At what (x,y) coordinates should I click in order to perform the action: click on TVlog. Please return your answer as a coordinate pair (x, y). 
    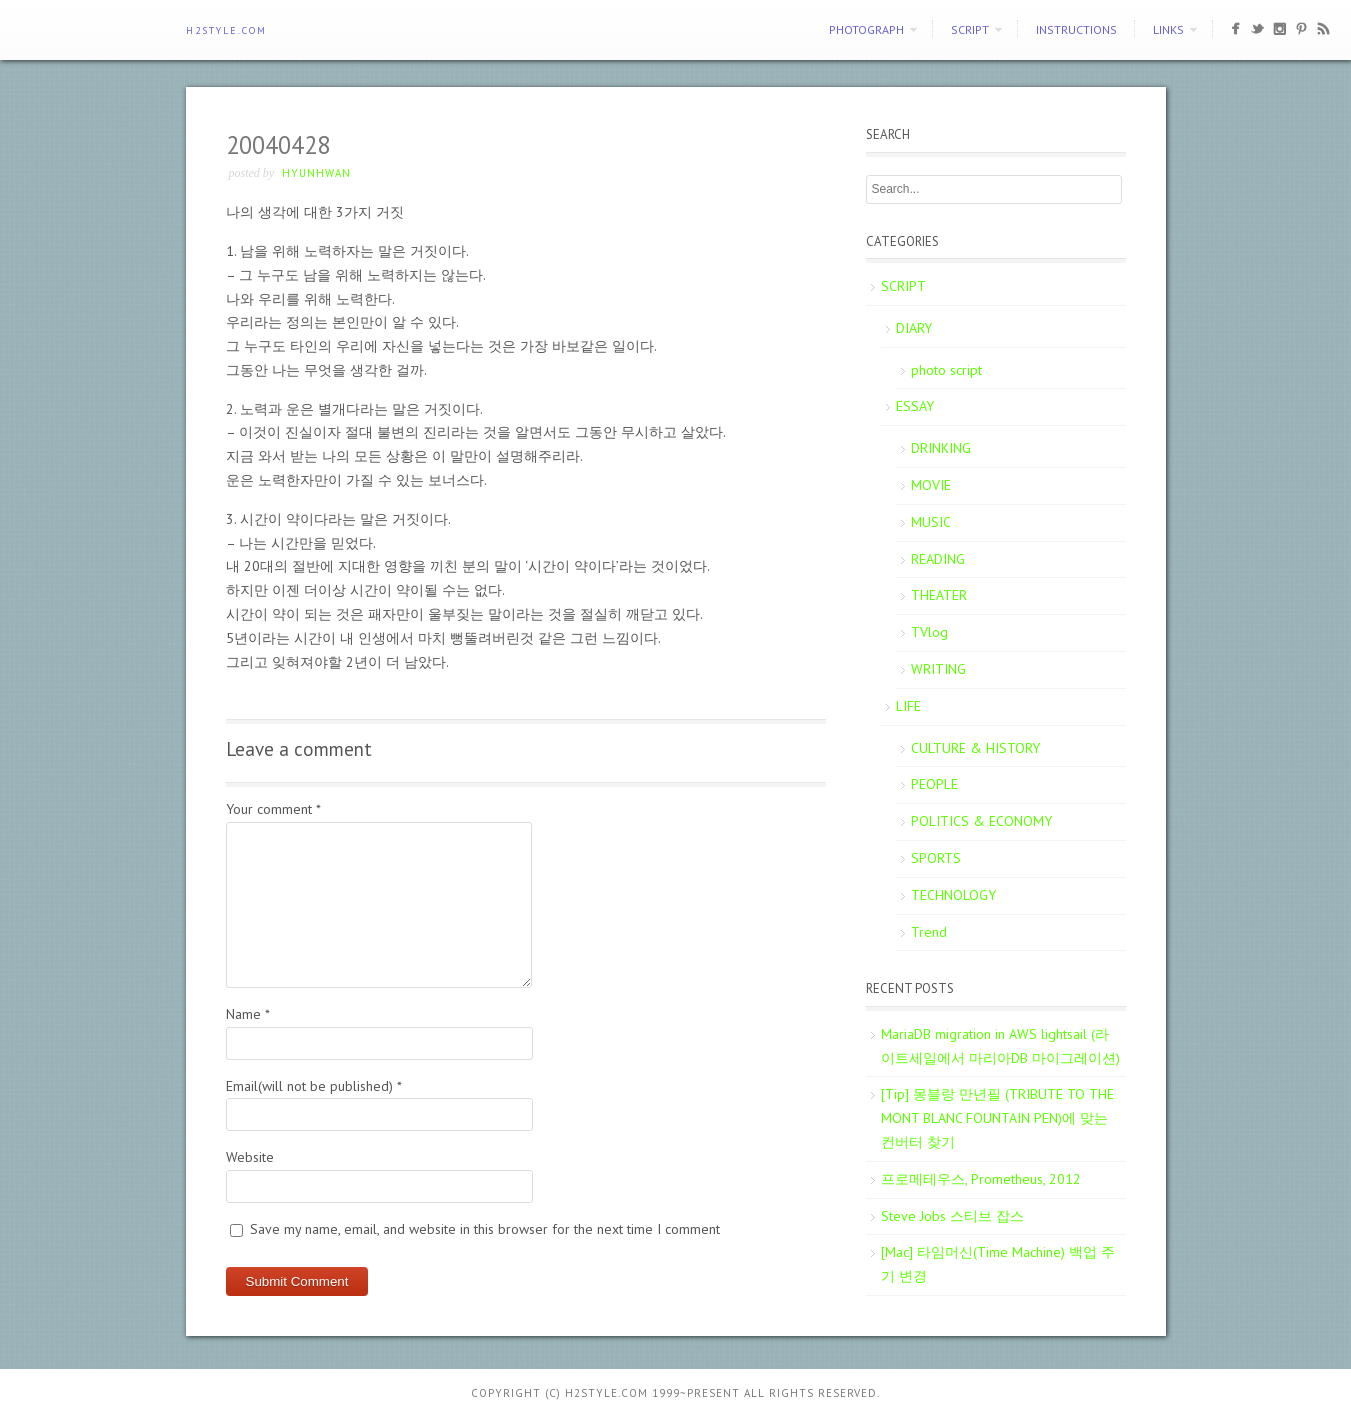
    Looking at the image, I should click on (929, 632).